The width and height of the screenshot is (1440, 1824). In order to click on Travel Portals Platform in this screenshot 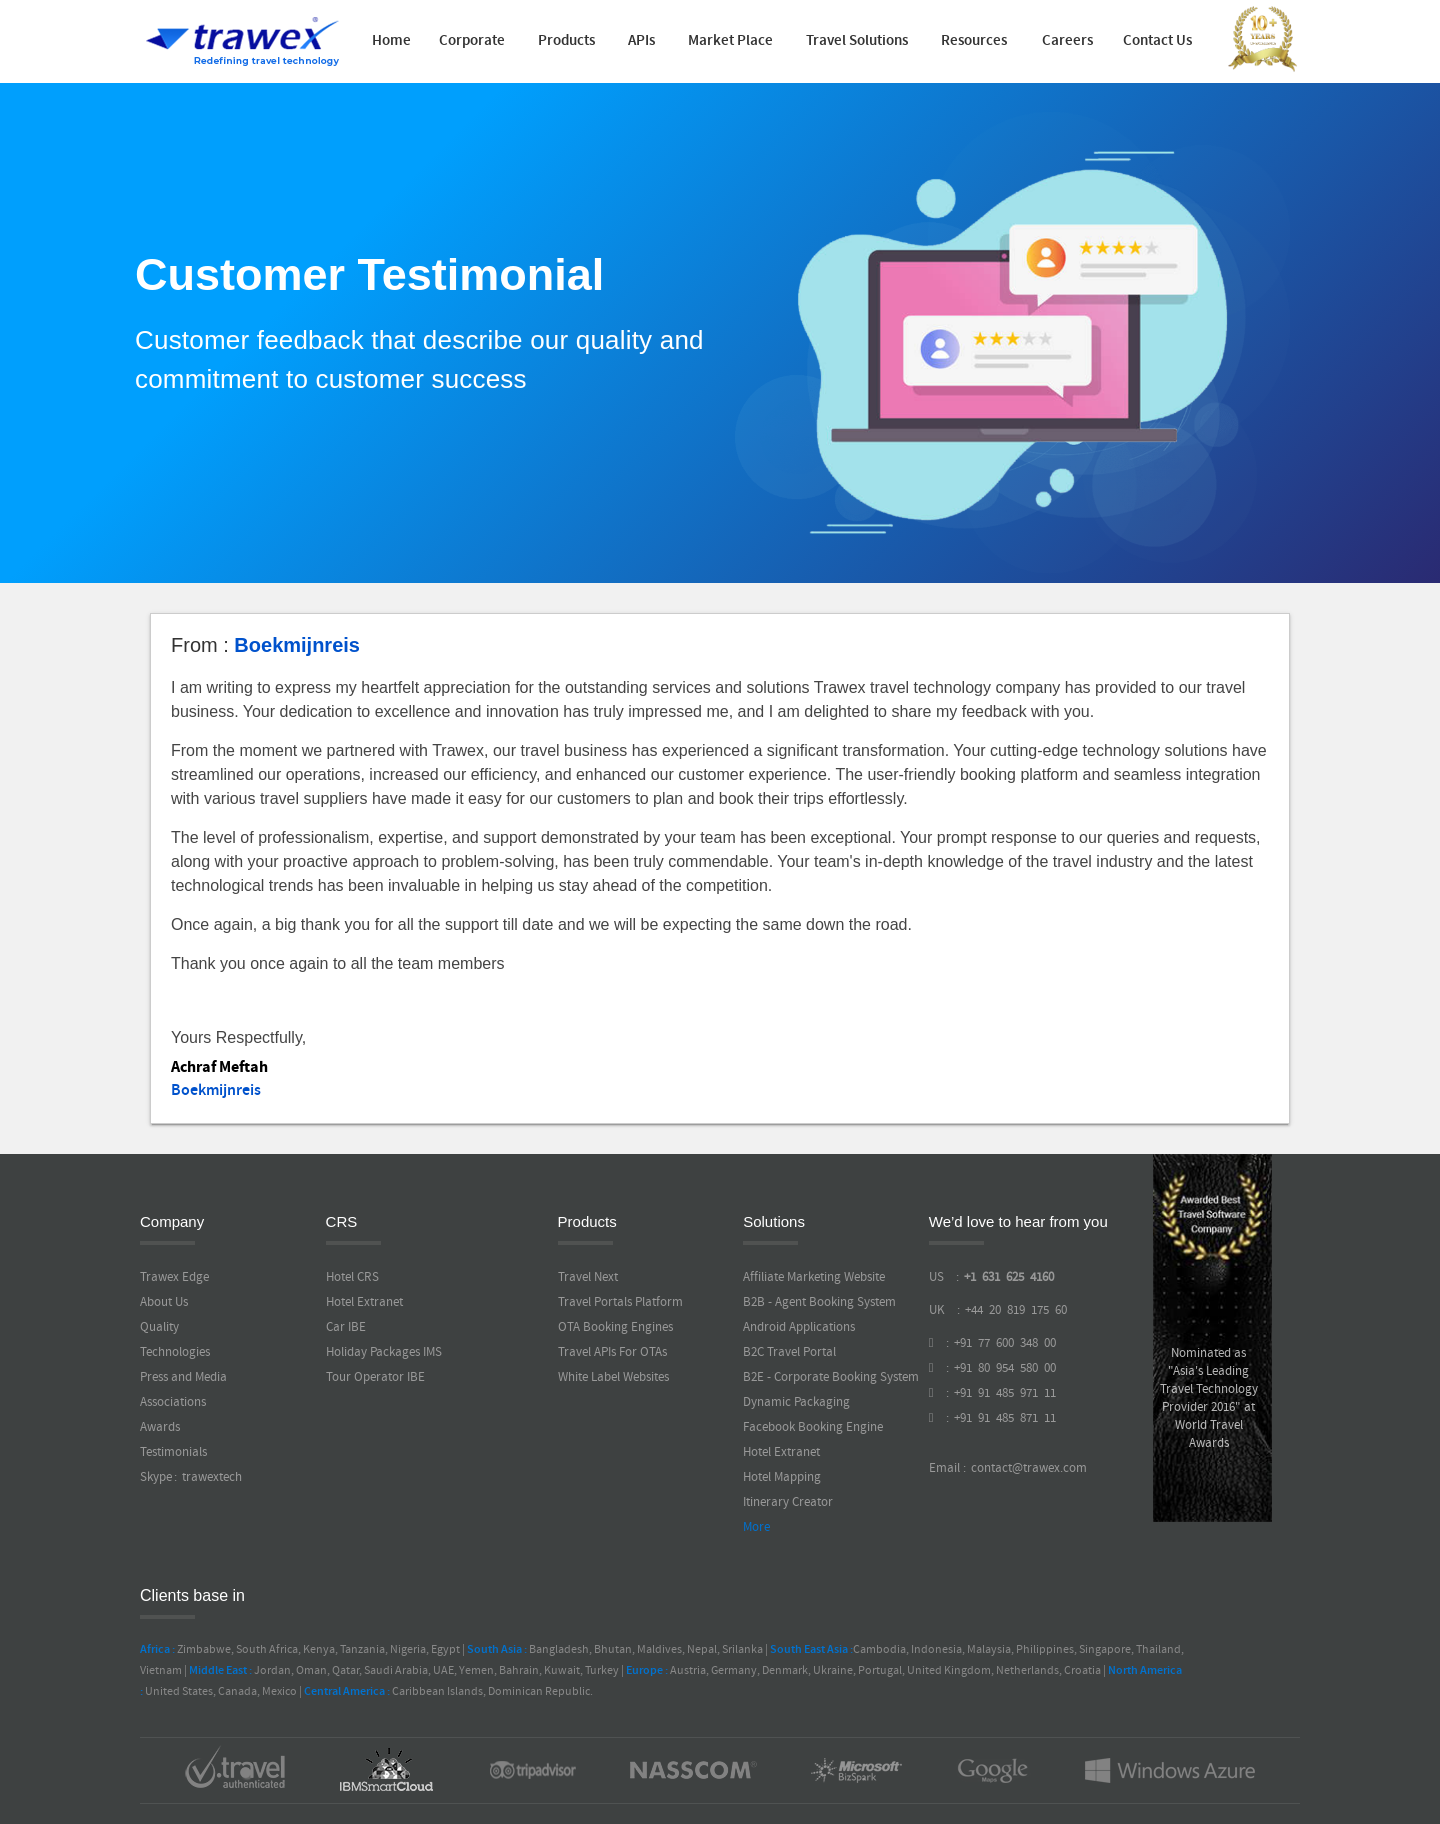, I will do `click(620, 1302)`.